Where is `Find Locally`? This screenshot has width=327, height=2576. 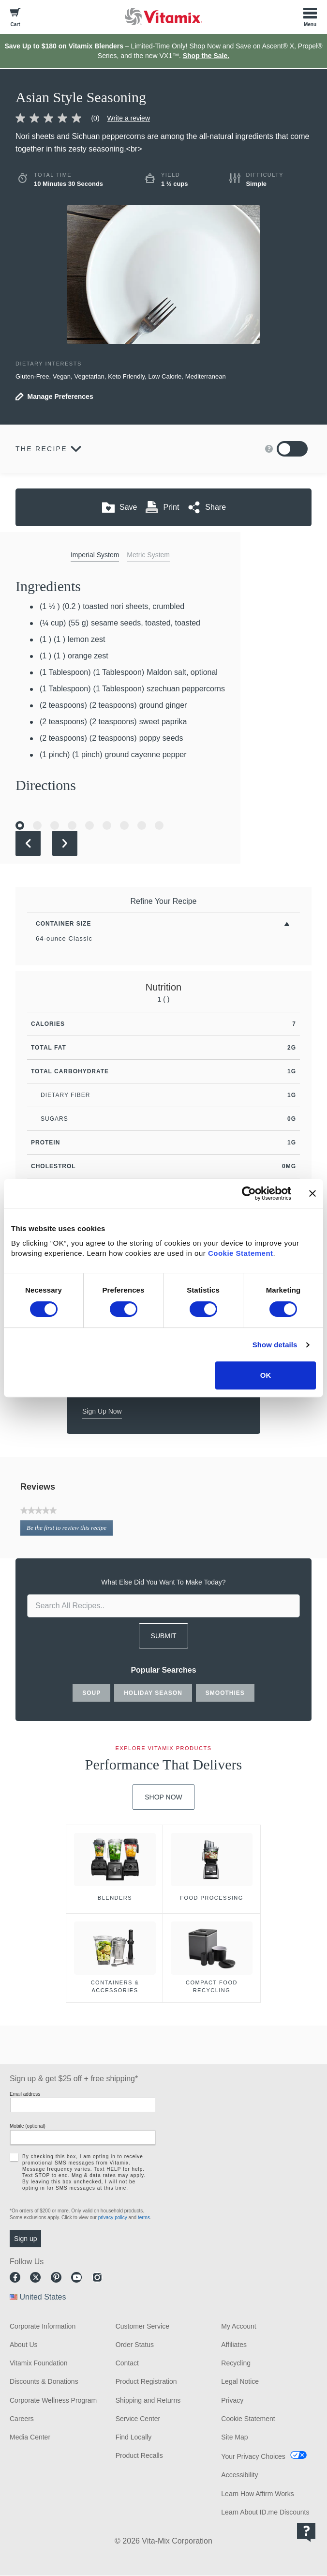
Find Locally is located at coordinates (134, 2437).